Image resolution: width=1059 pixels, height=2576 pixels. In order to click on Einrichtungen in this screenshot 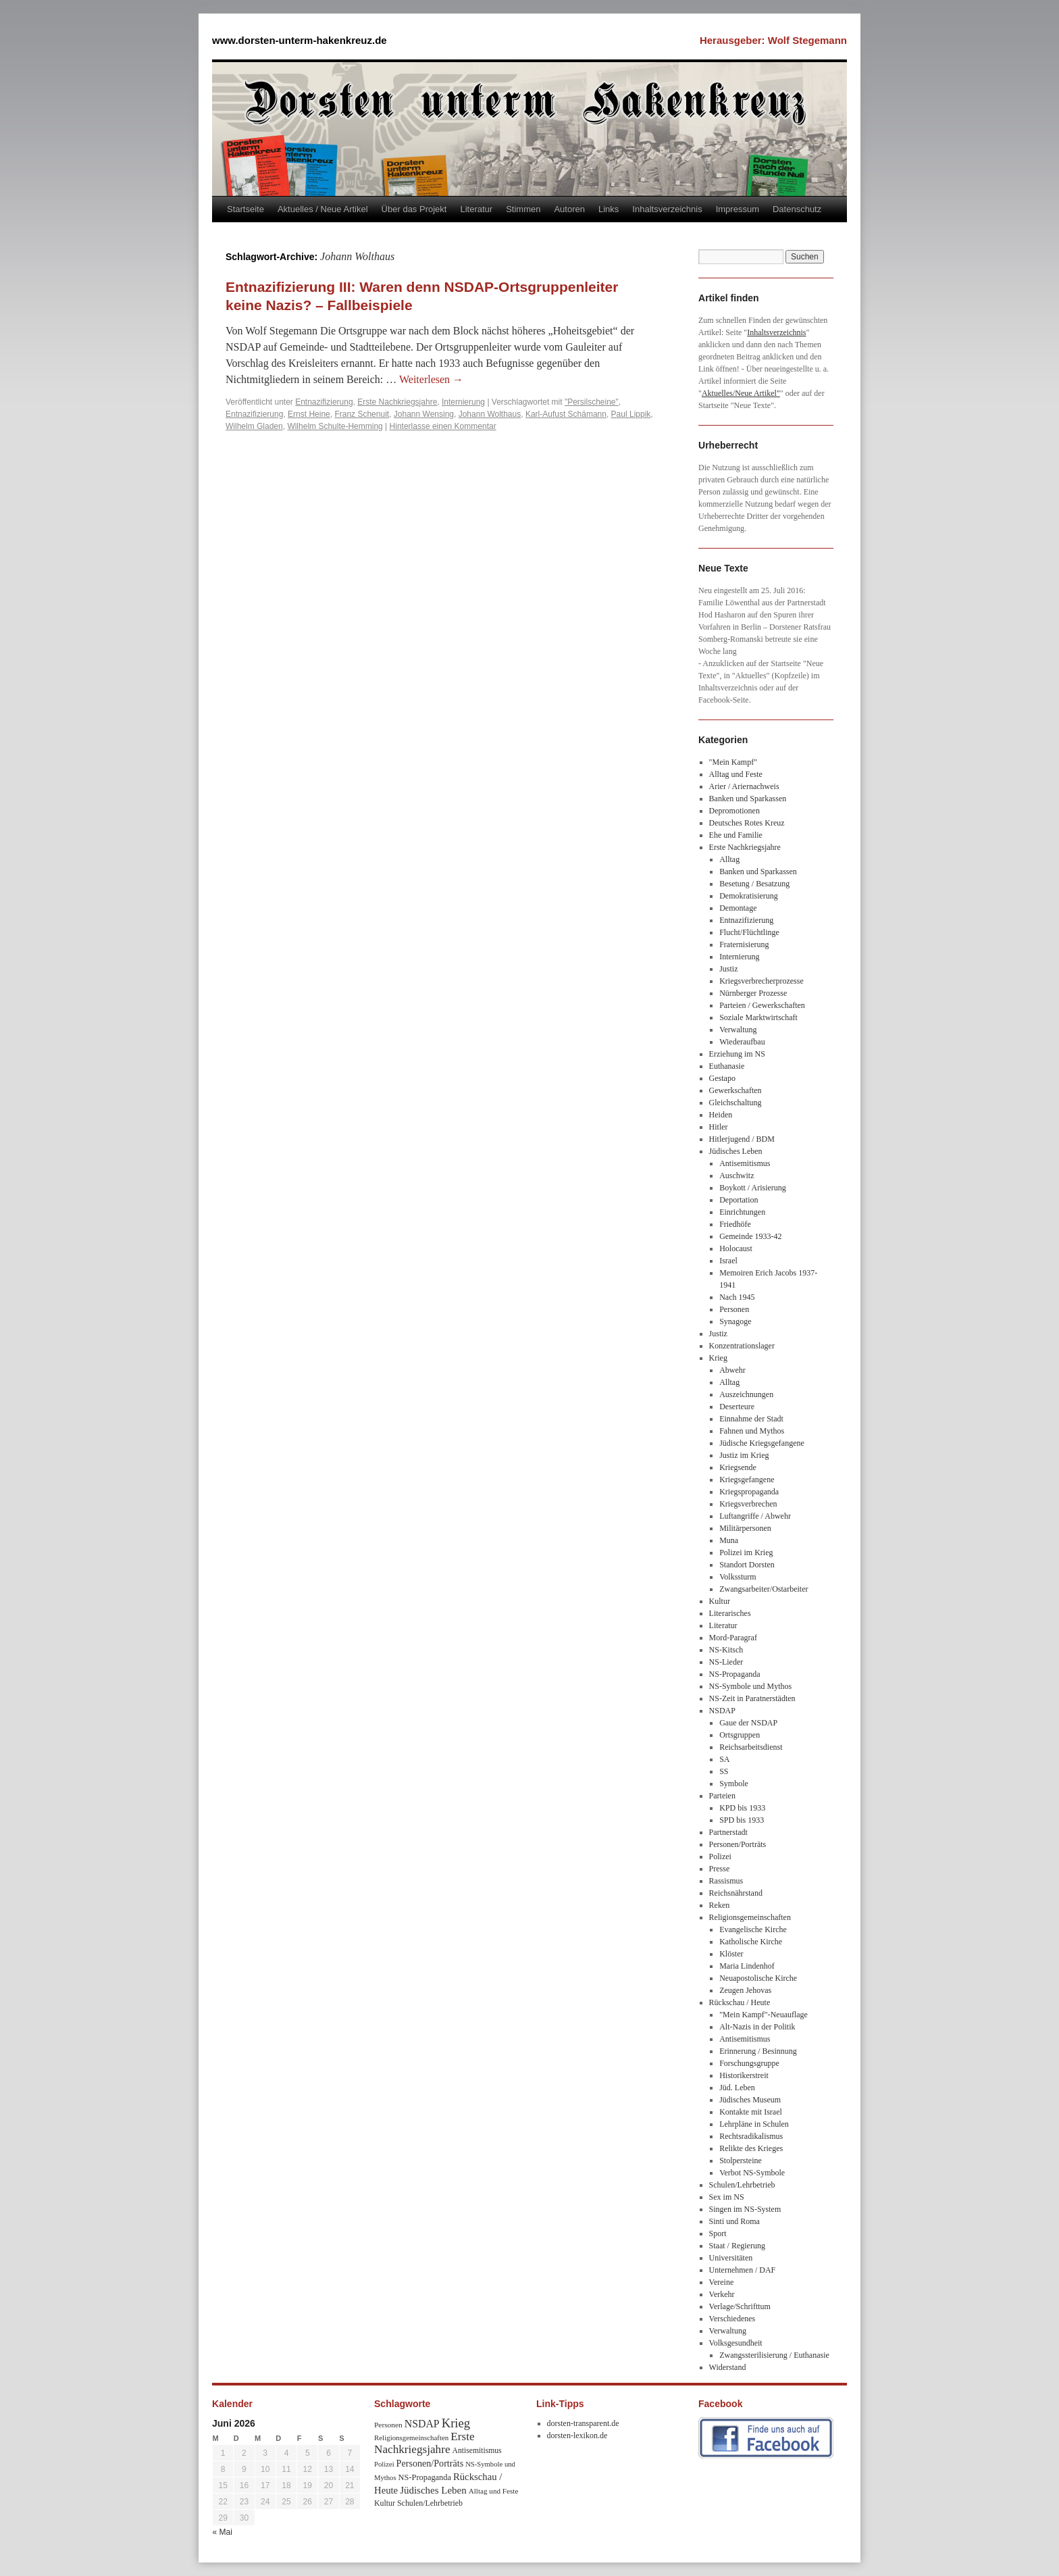, I will do `click(742, 1212)`.